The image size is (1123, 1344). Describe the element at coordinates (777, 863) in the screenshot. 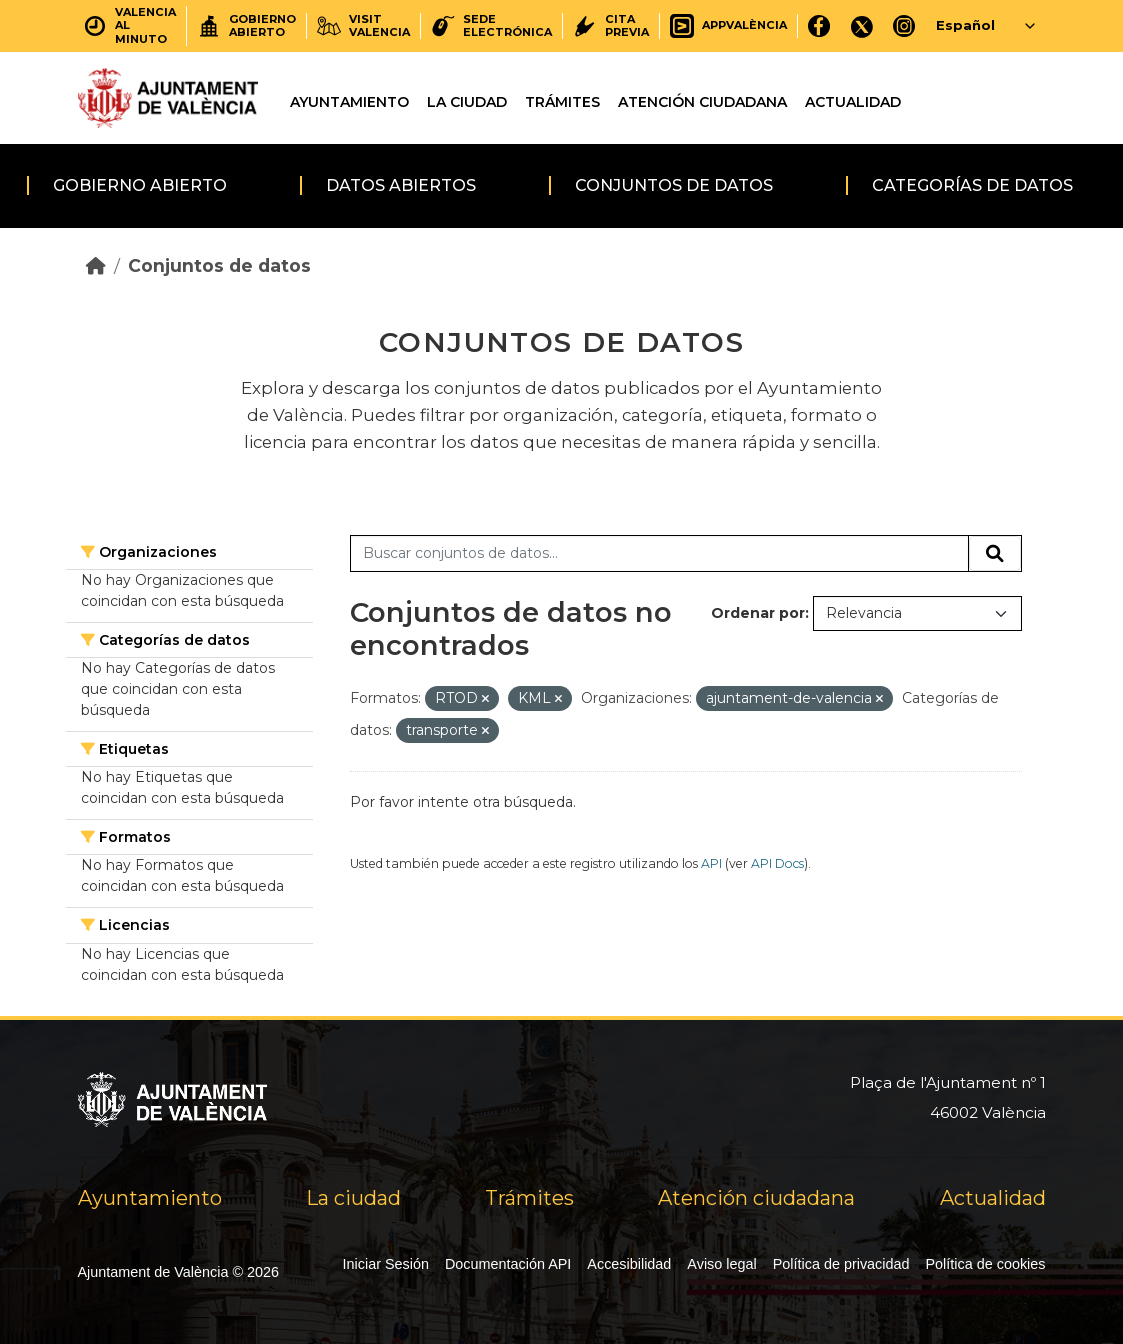

I see `API Docs` at that location.